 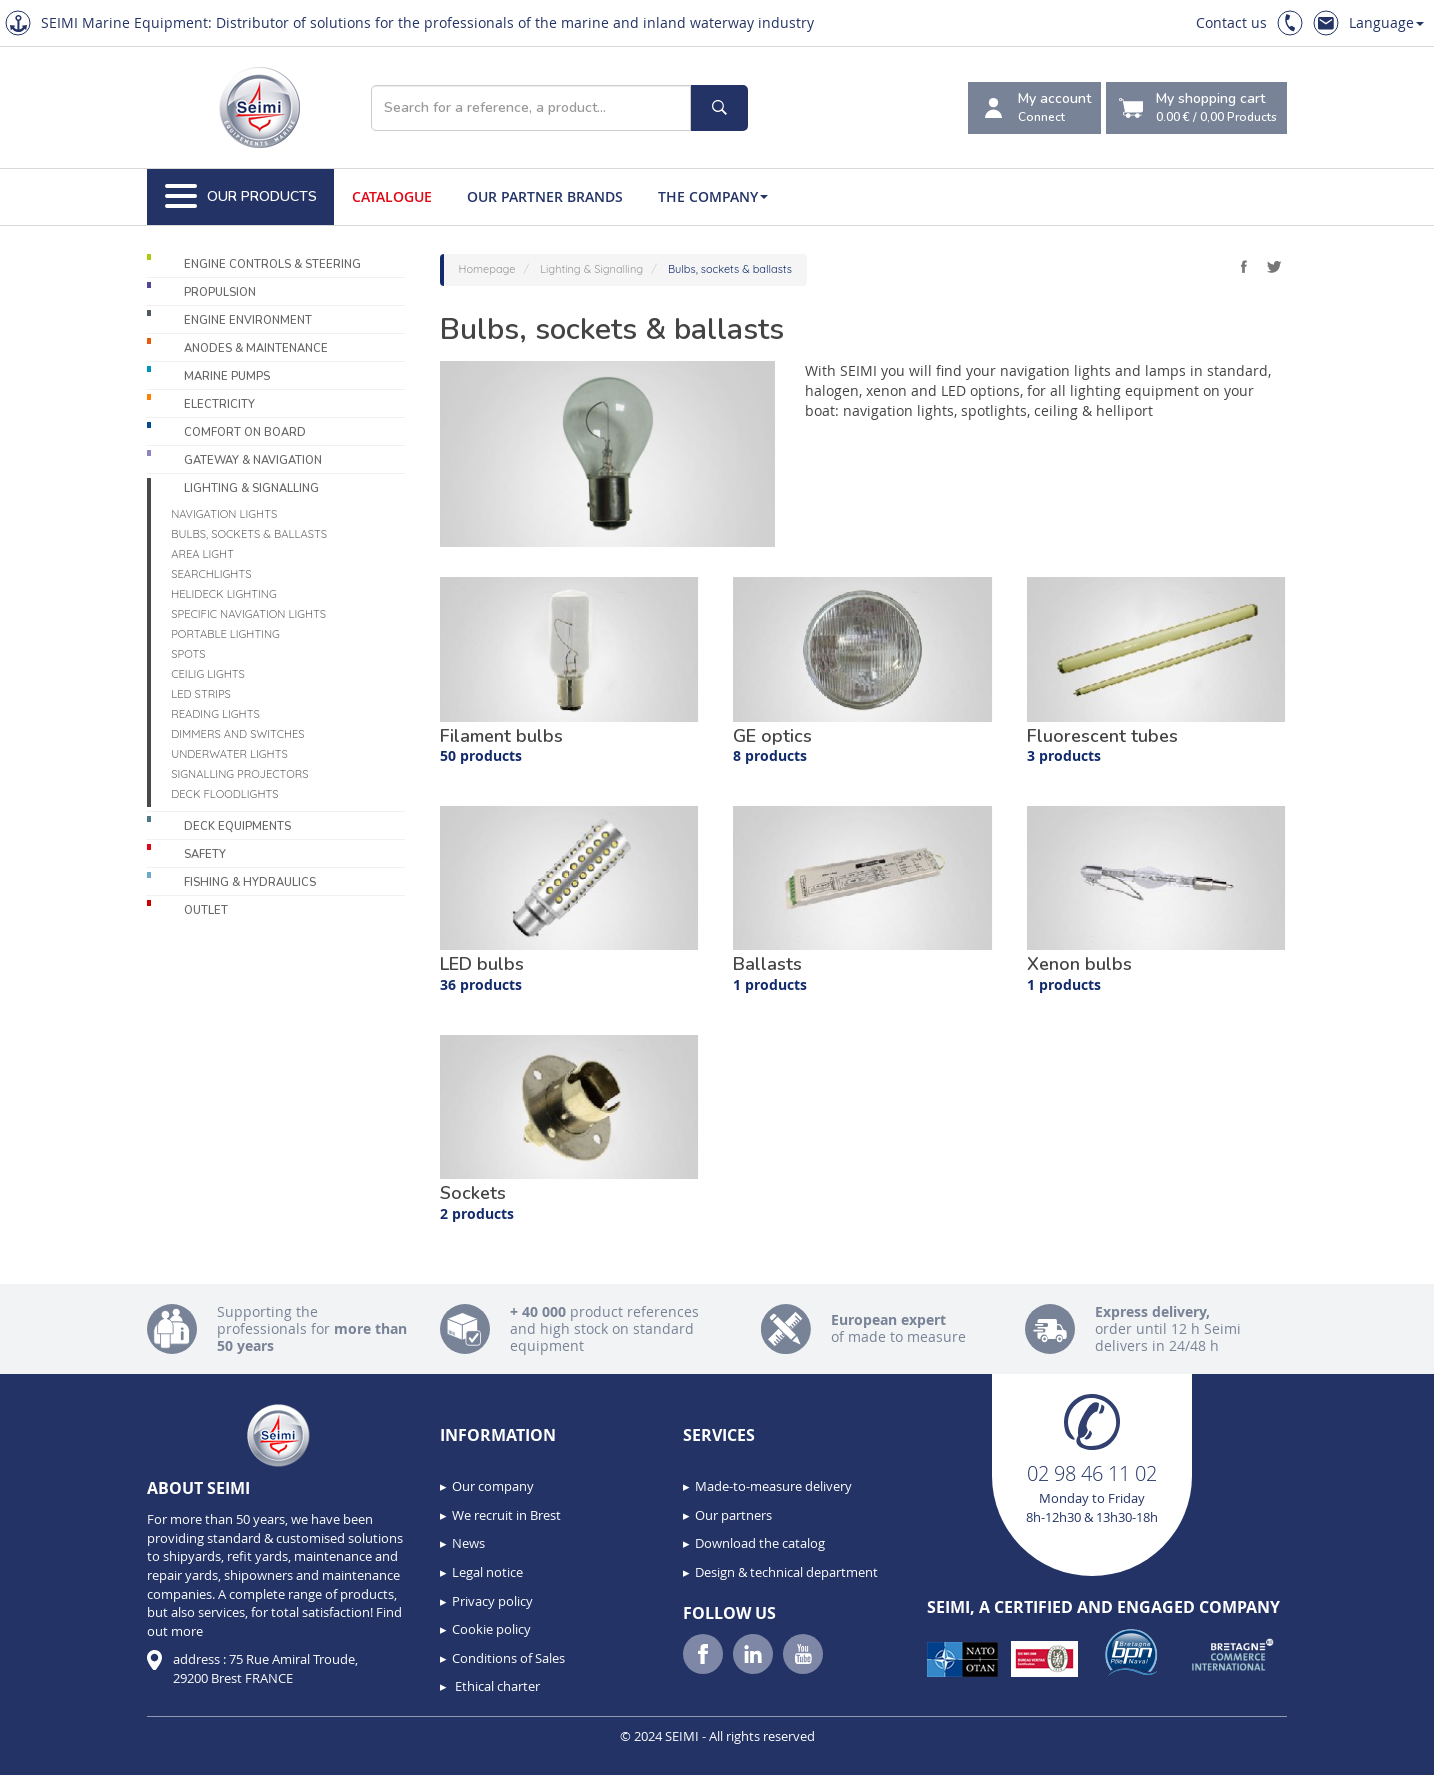 I want to click on Privacy policy, so click(x=492, y=1601).